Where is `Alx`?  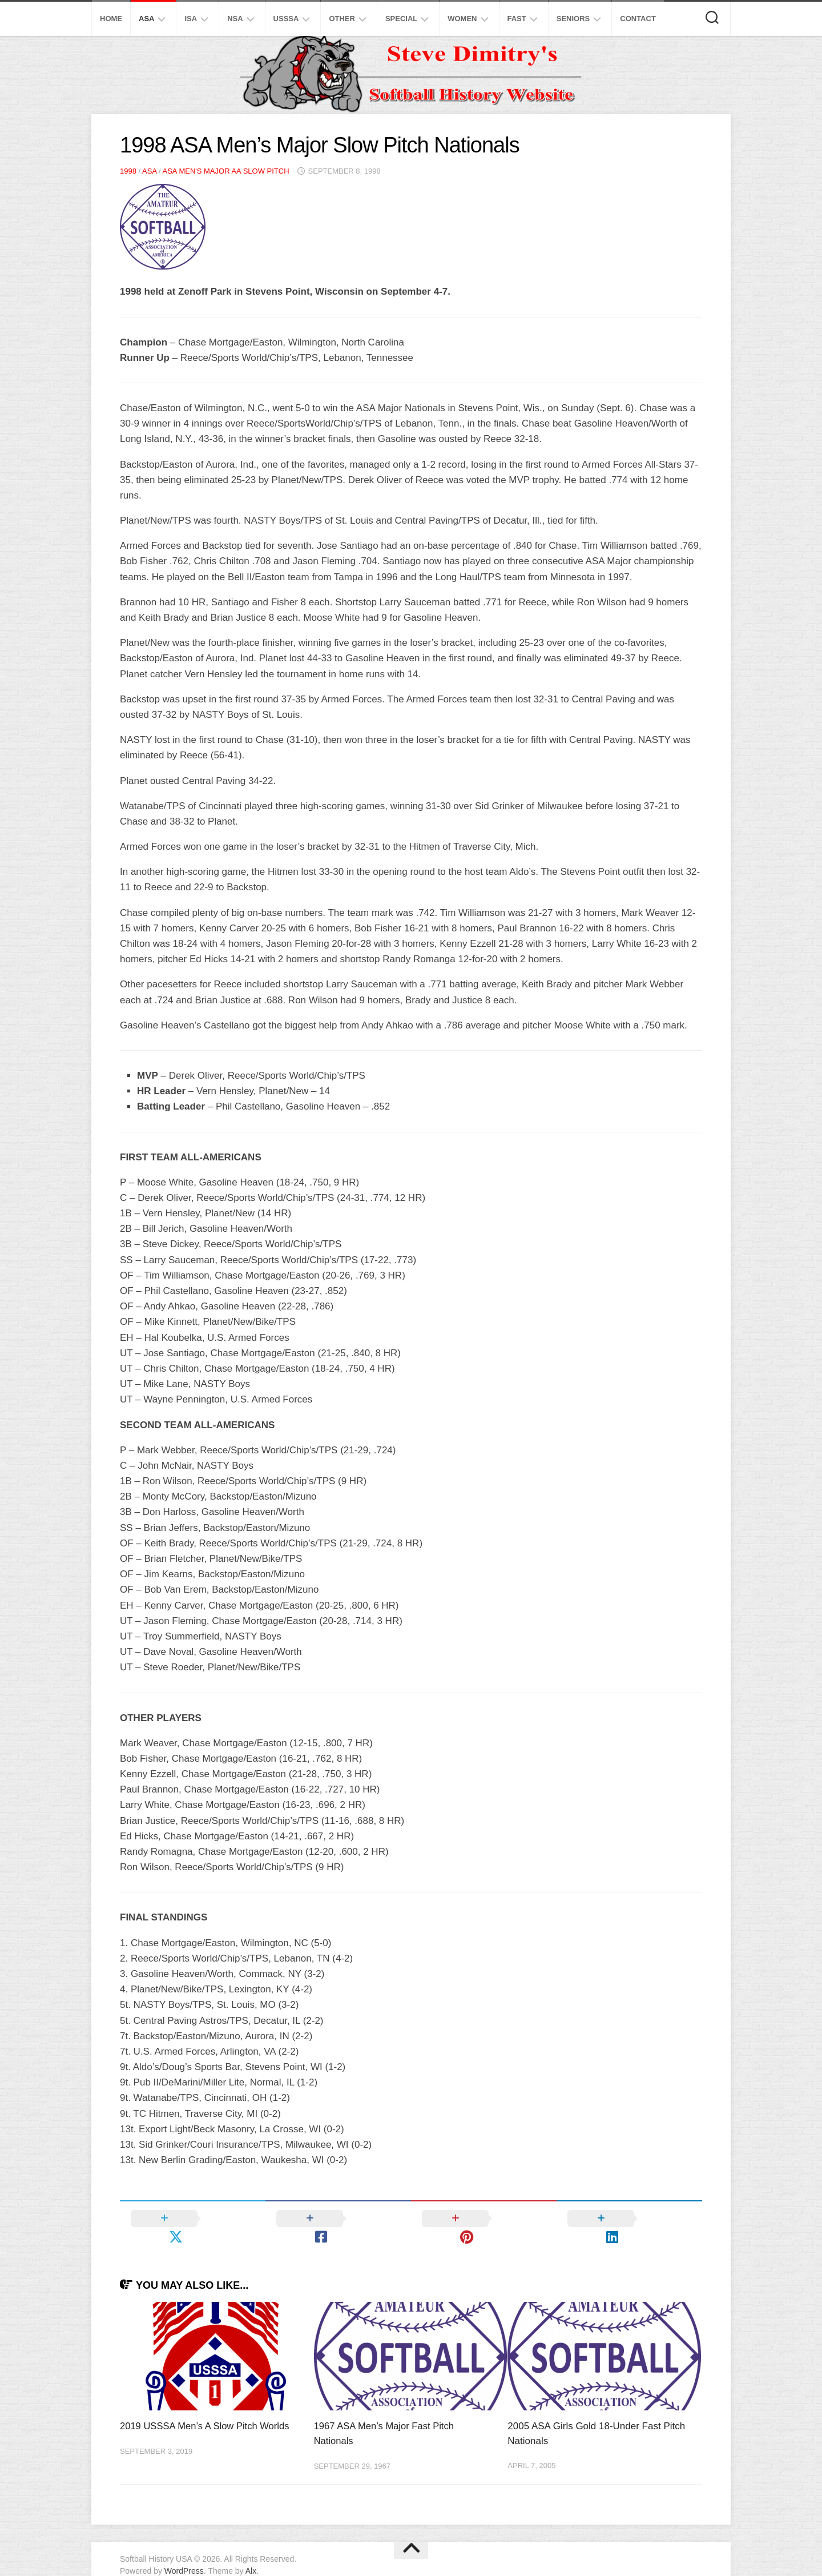 Alx is located at coordinates (250, 2552).